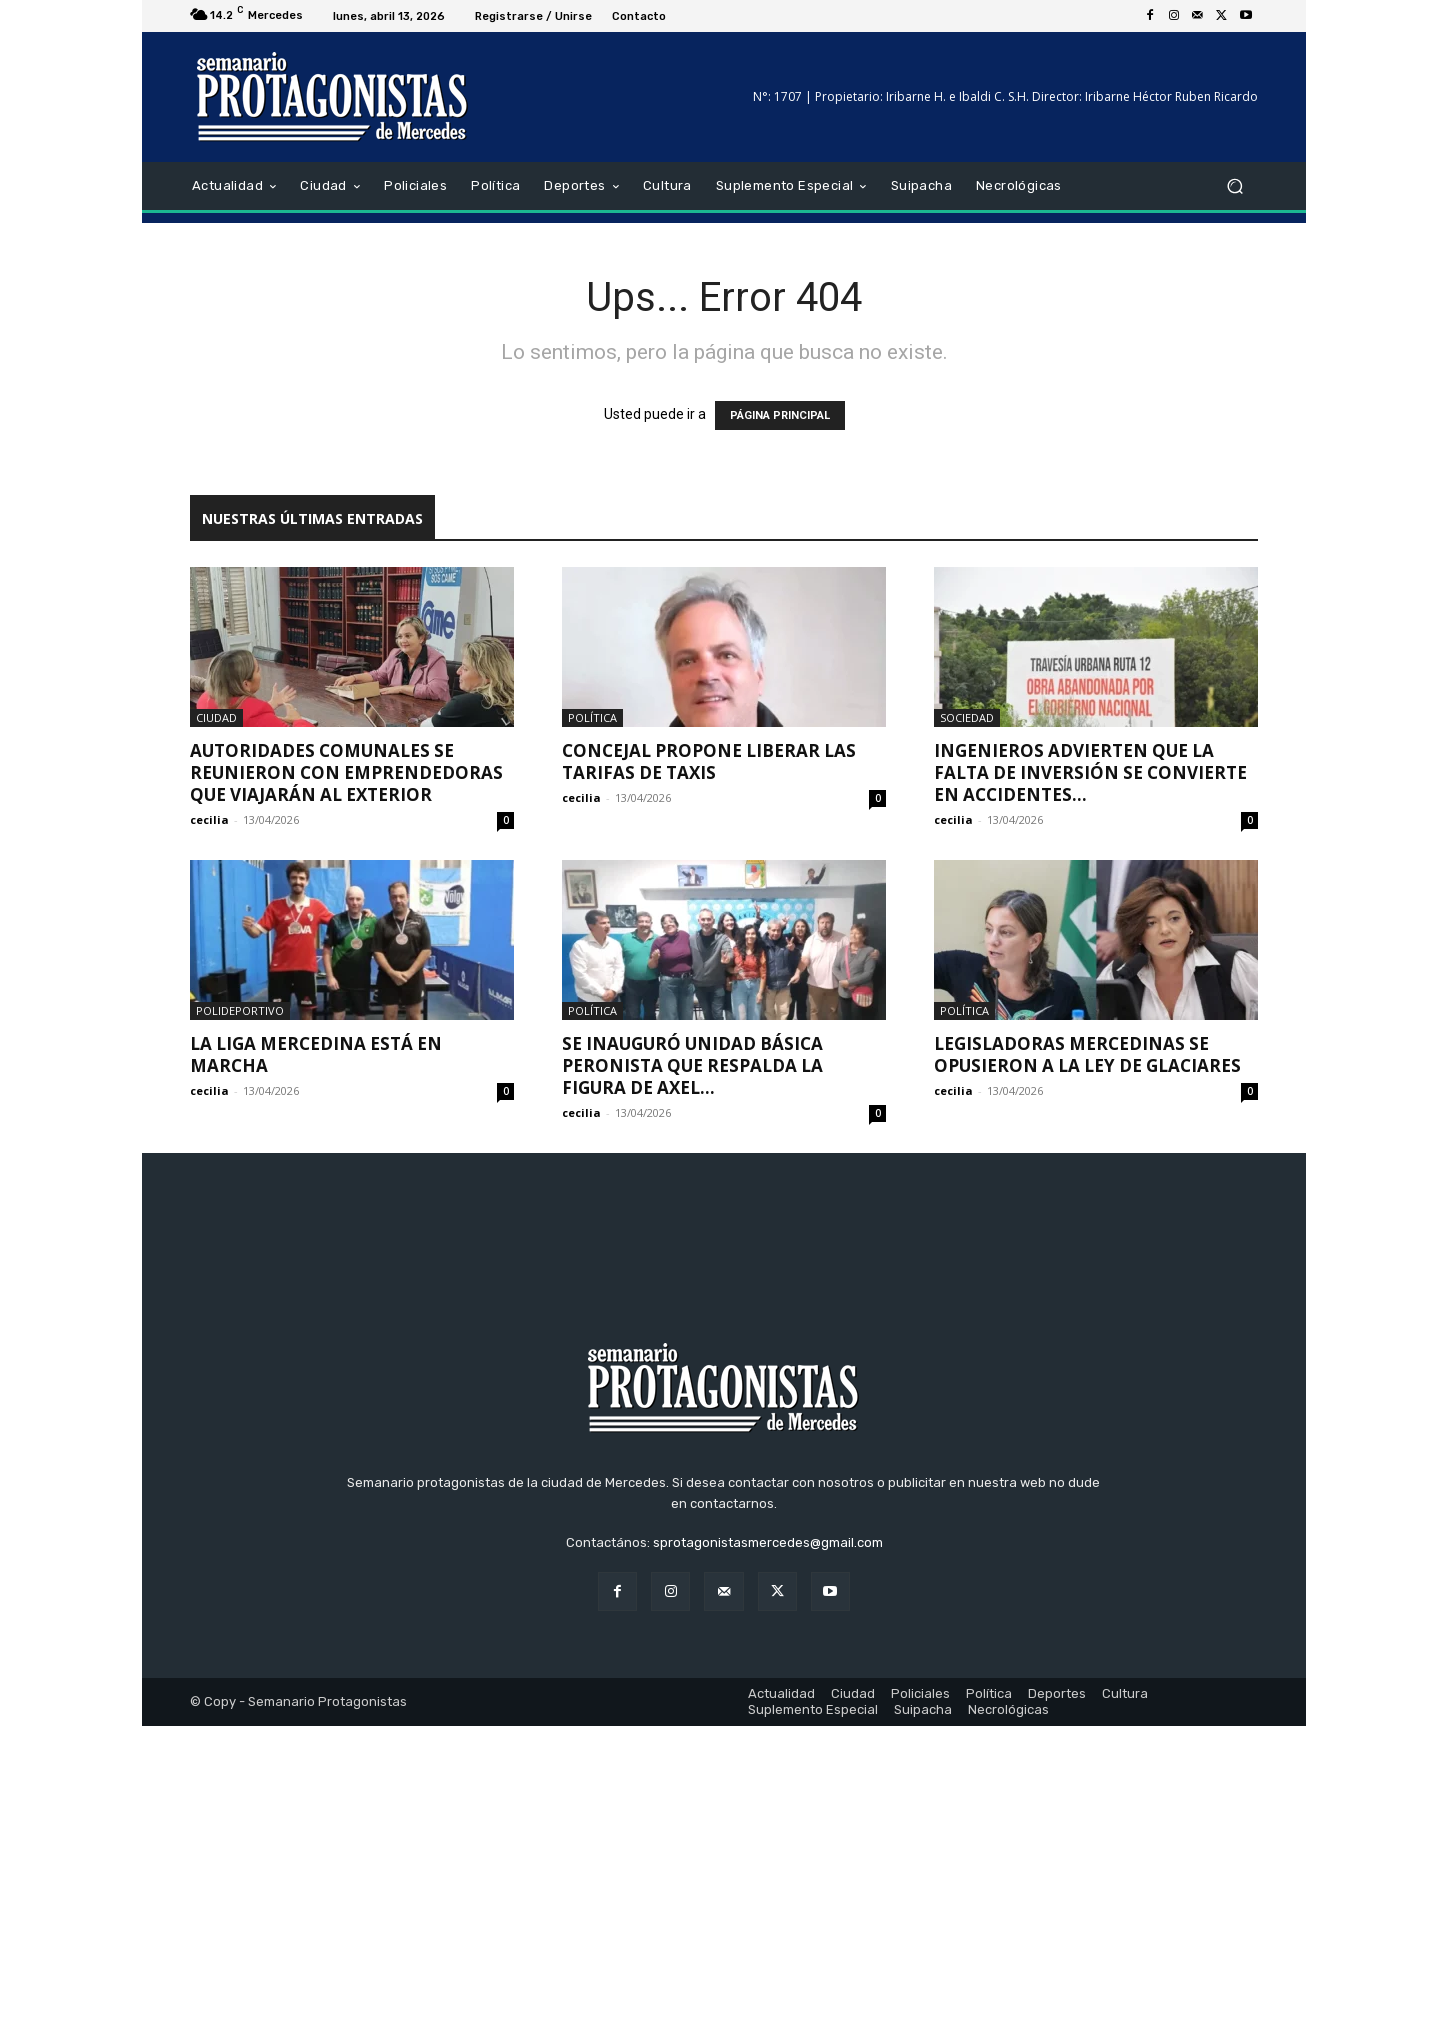  What do you see at coordinates (709, 761) in the screenshot?
I see `Concejal propone liberar las tarifas de taxis` at bounding box center [709, 761].